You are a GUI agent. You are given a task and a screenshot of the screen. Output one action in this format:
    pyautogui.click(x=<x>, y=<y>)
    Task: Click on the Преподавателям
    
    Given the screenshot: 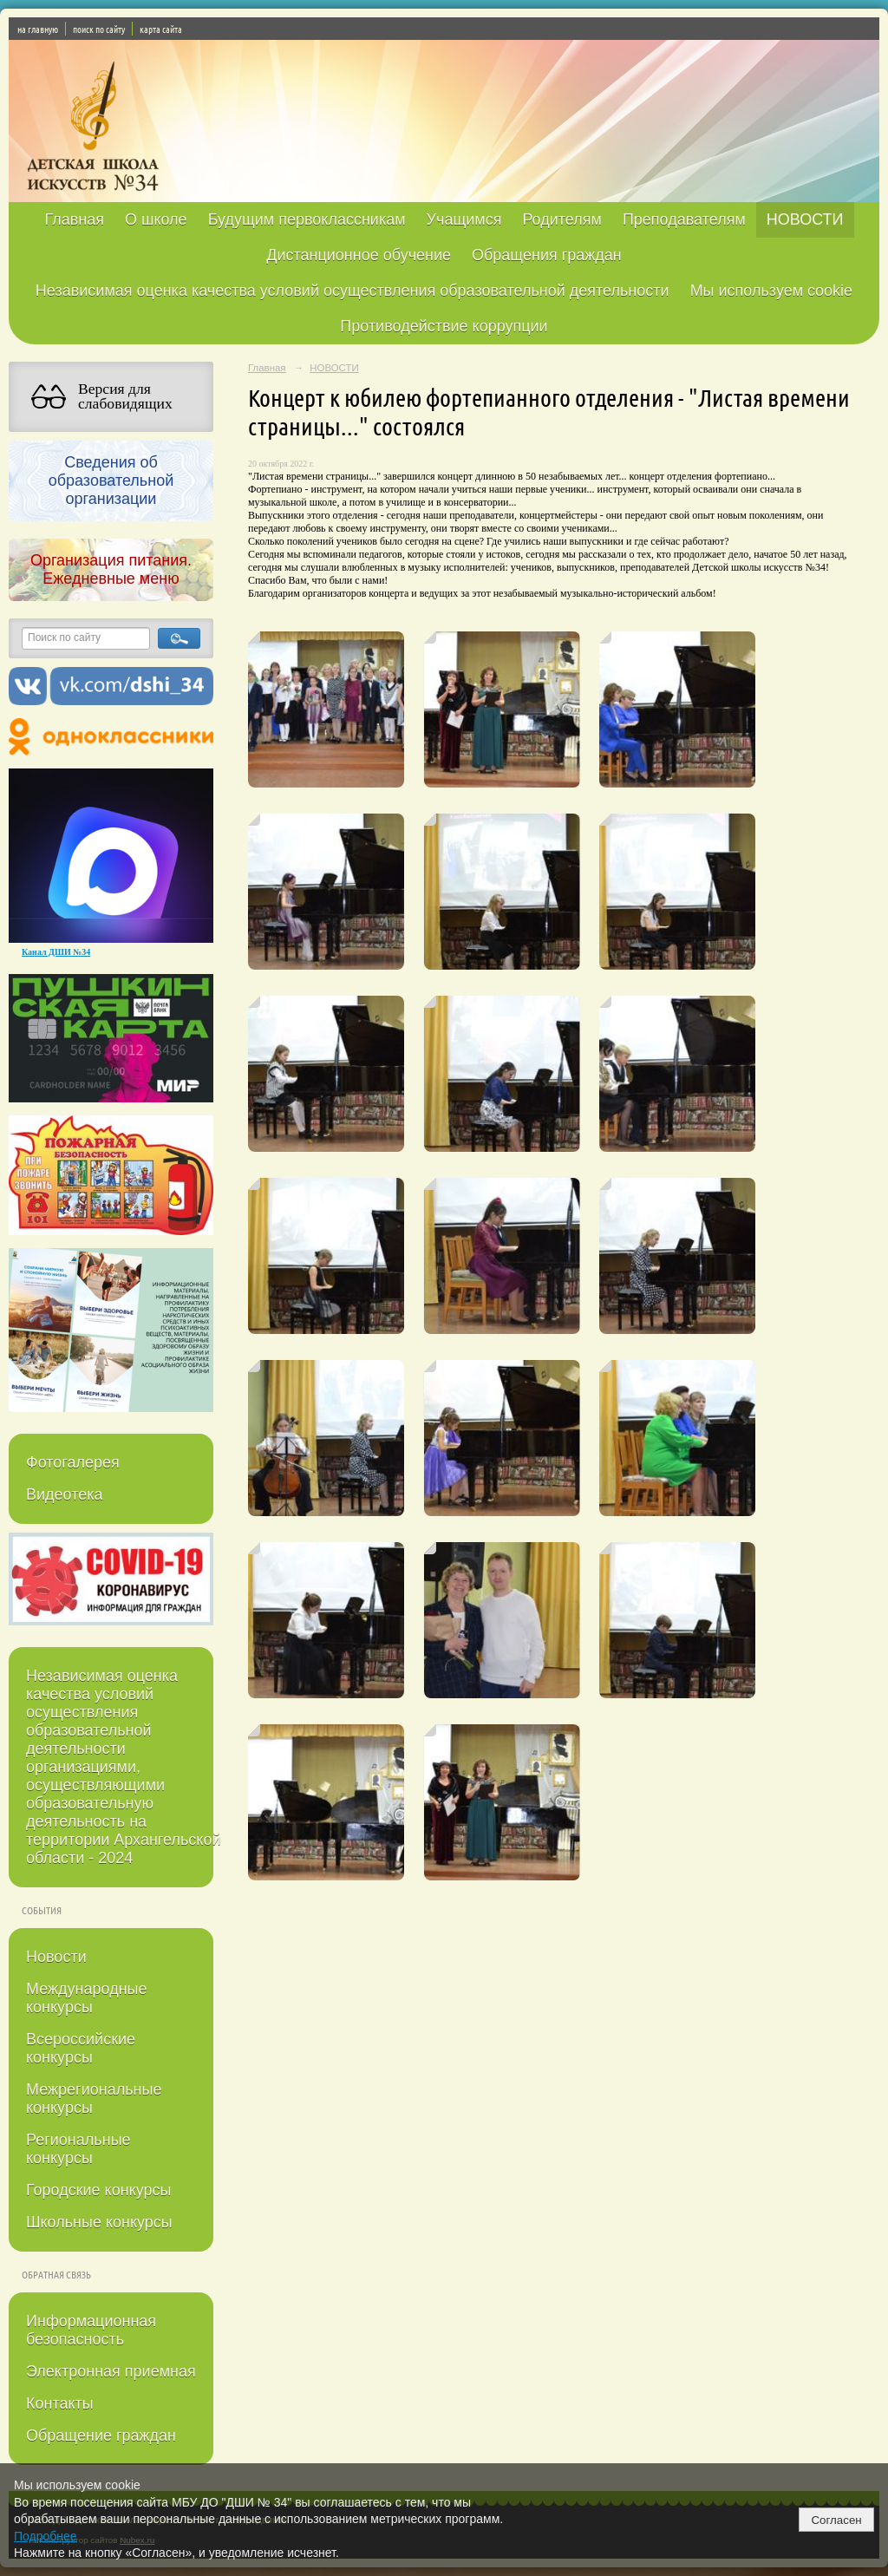 What is the action you would take?
    pyautogui.click(x=684, y=219)
    